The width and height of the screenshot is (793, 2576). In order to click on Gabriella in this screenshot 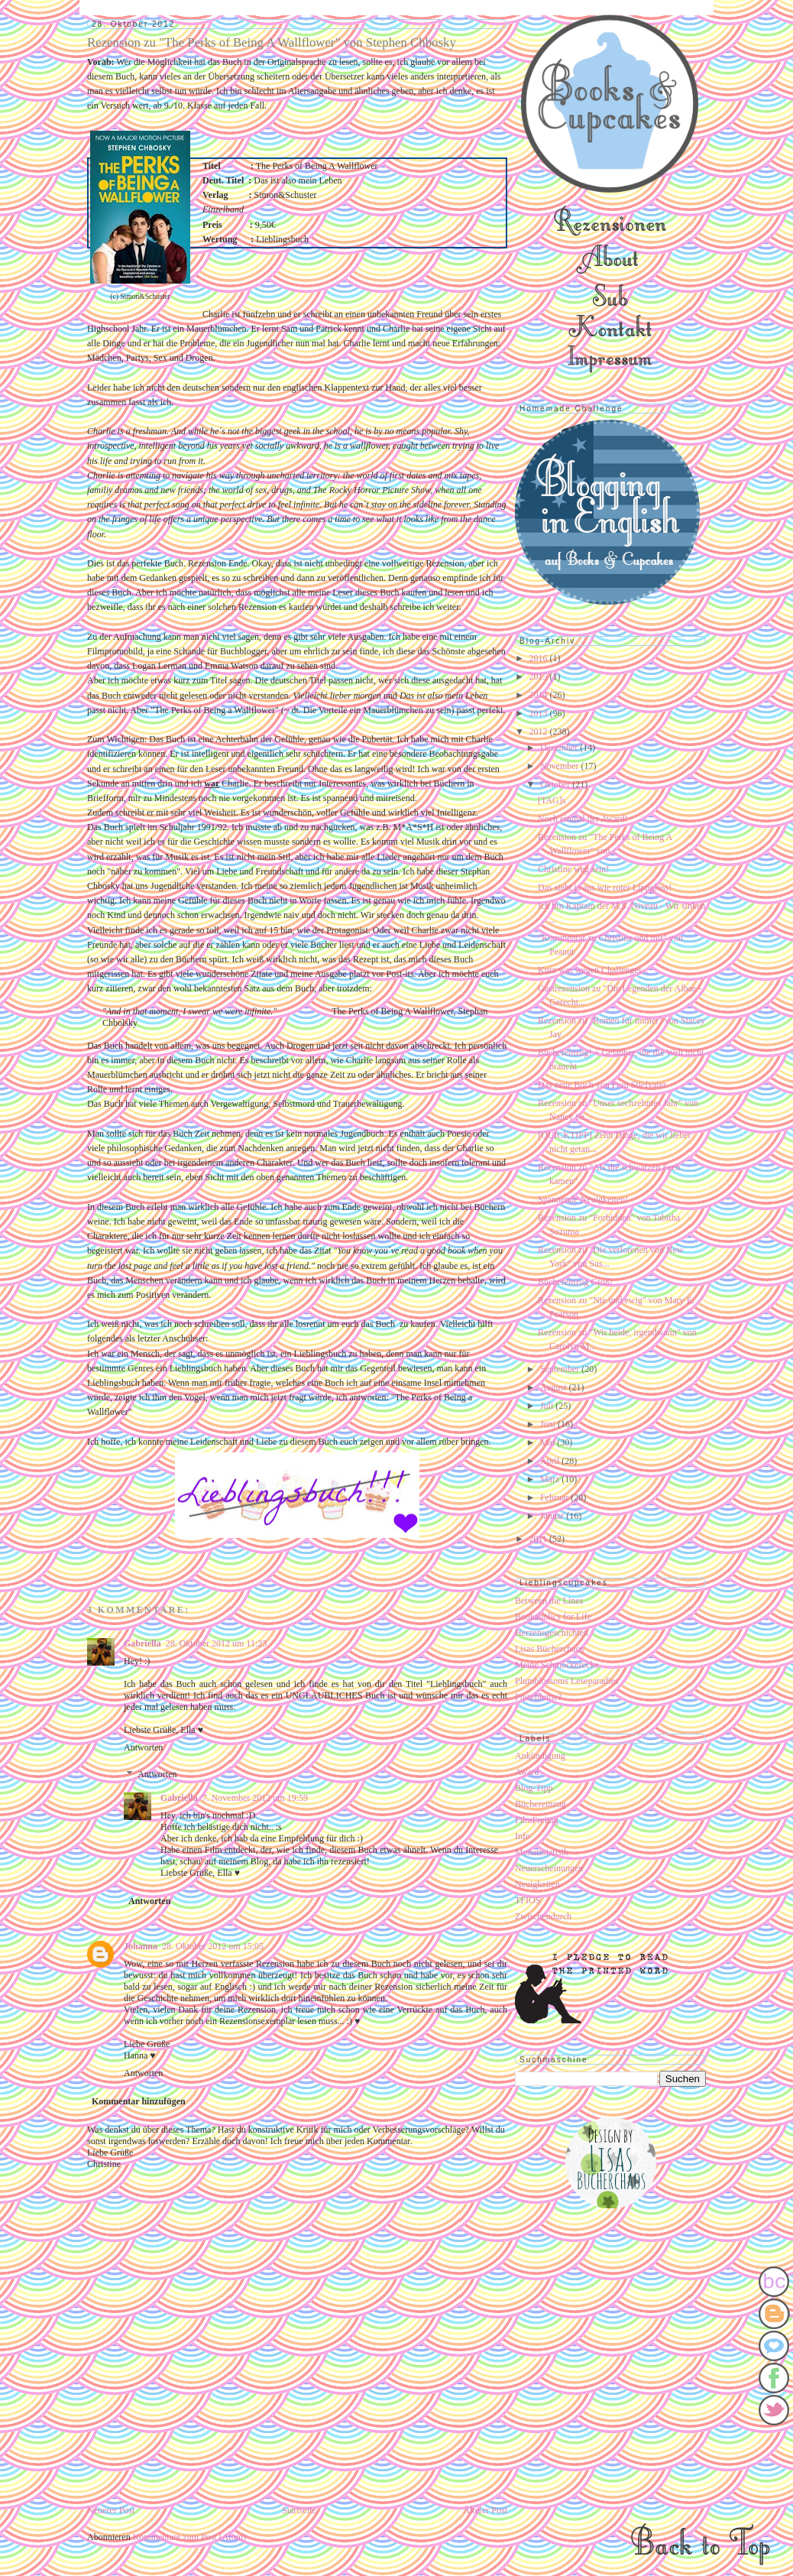, I will do `click(142, 1643)`.